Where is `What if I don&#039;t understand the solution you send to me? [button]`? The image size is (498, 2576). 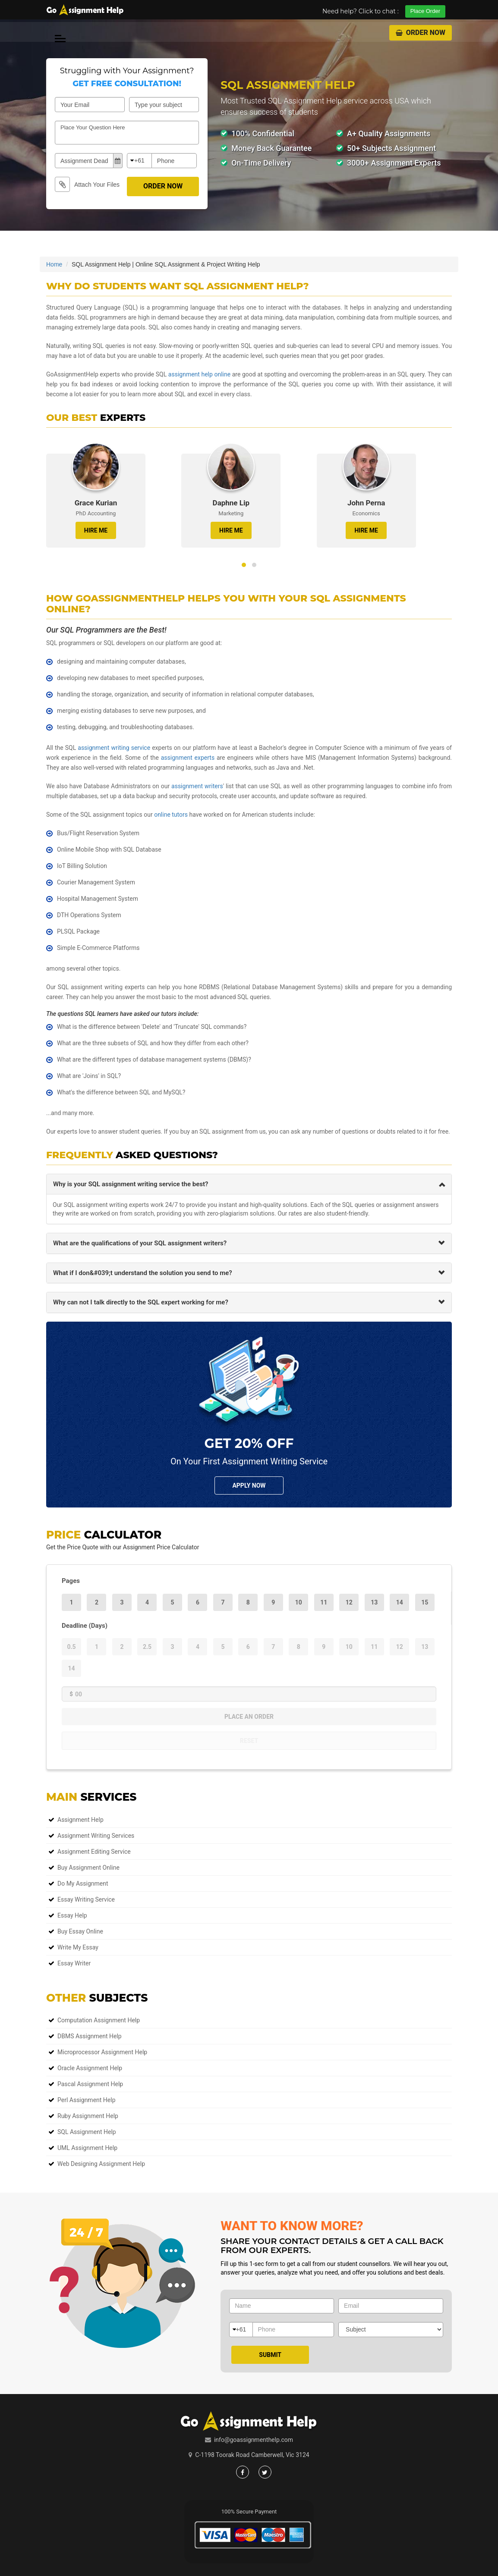
What if I don&#039;t understand the solution you send to me? [button] is located at coordinates (142, 1273).